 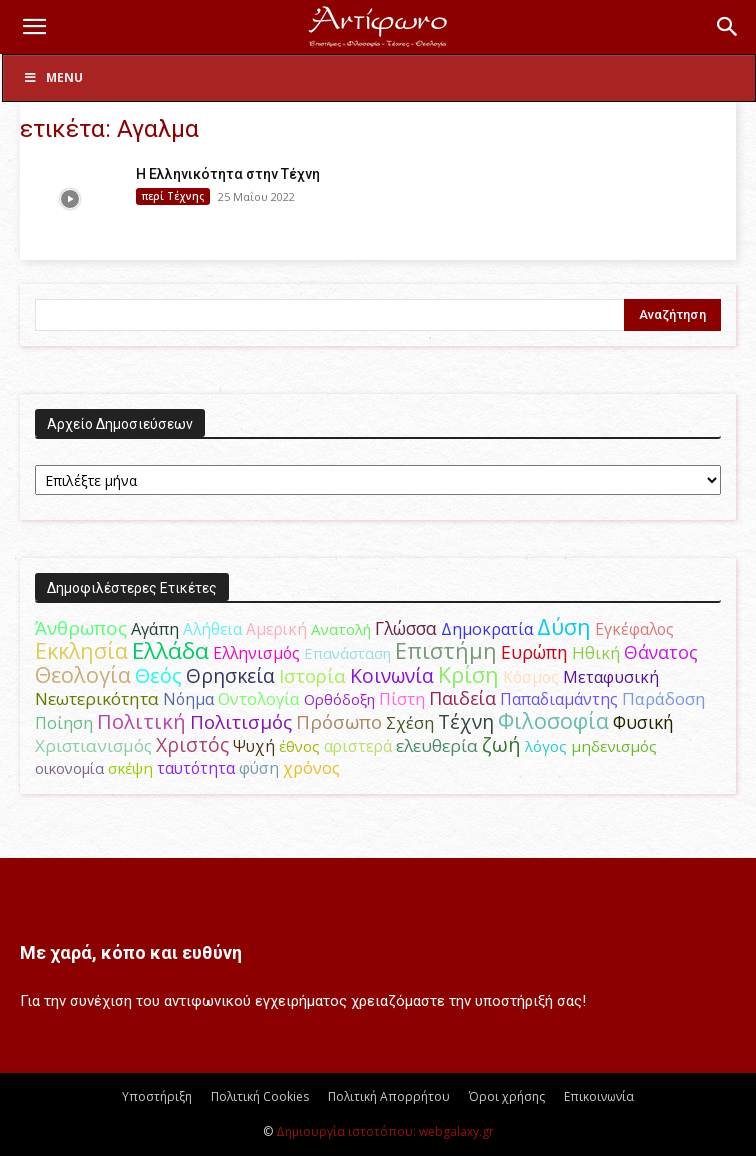 I want to click on Κοινωνία [Κοινωνία (109 στοιχεία)], so click(x=392, y=675).